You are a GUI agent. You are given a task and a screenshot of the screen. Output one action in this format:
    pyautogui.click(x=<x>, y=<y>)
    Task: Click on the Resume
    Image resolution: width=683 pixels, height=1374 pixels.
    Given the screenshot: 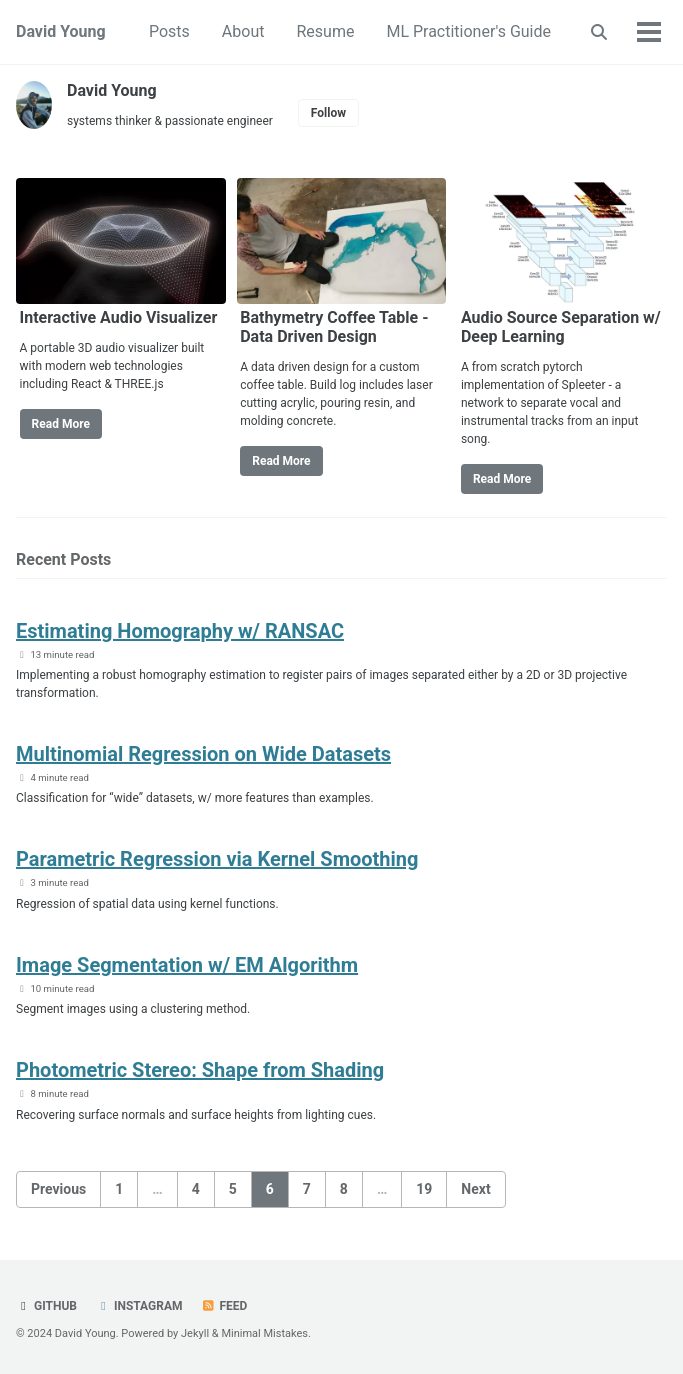 What is the action you would take?
    pyautogui.click(x=325, y=31)
    